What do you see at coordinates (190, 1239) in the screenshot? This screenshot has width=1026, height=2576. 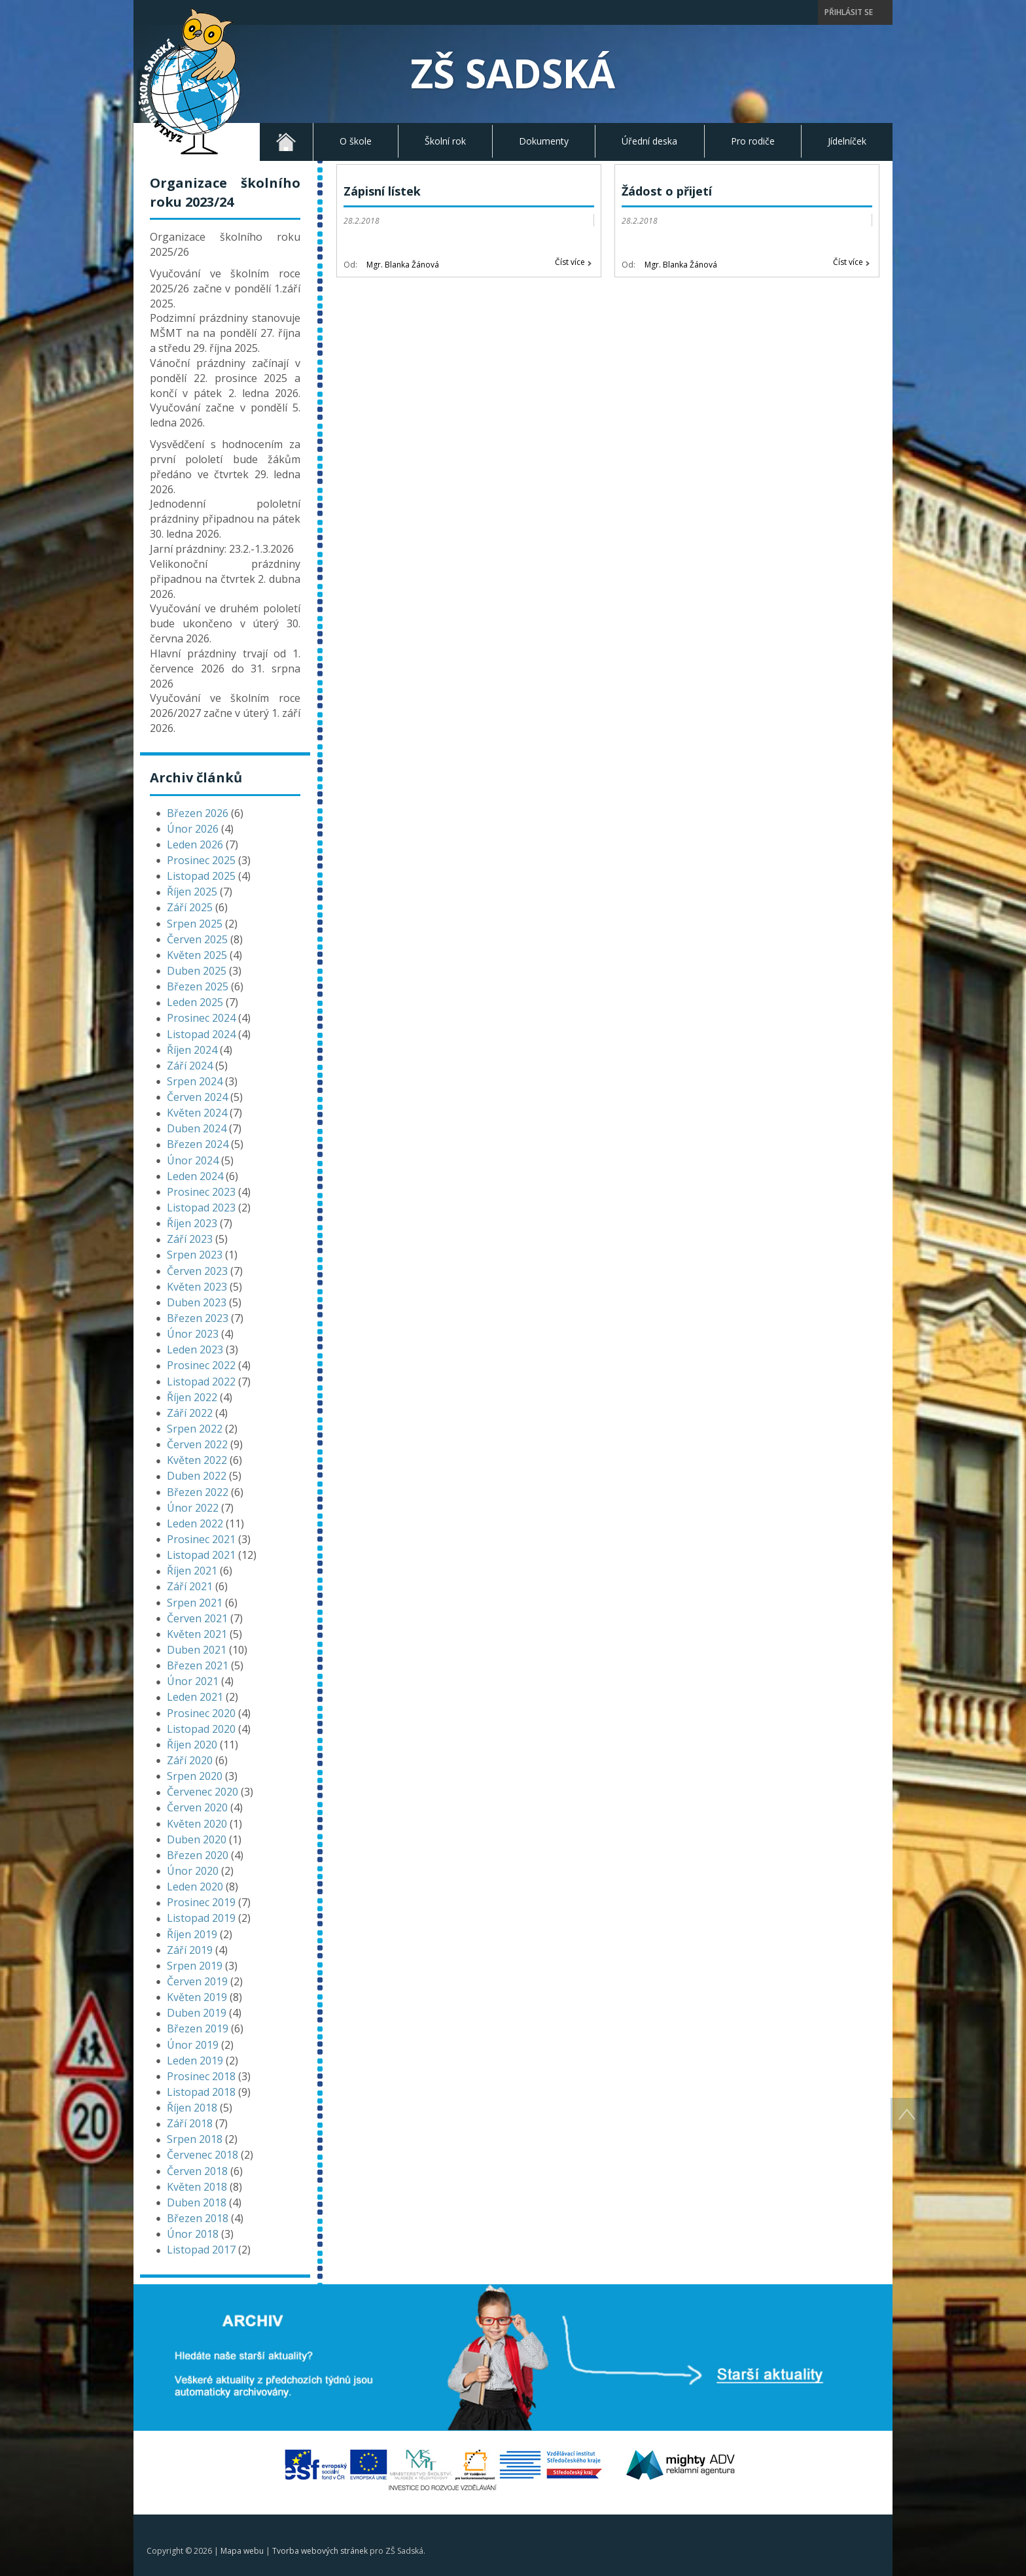 I see `Září 2023` at bounding box center [190, 1239].